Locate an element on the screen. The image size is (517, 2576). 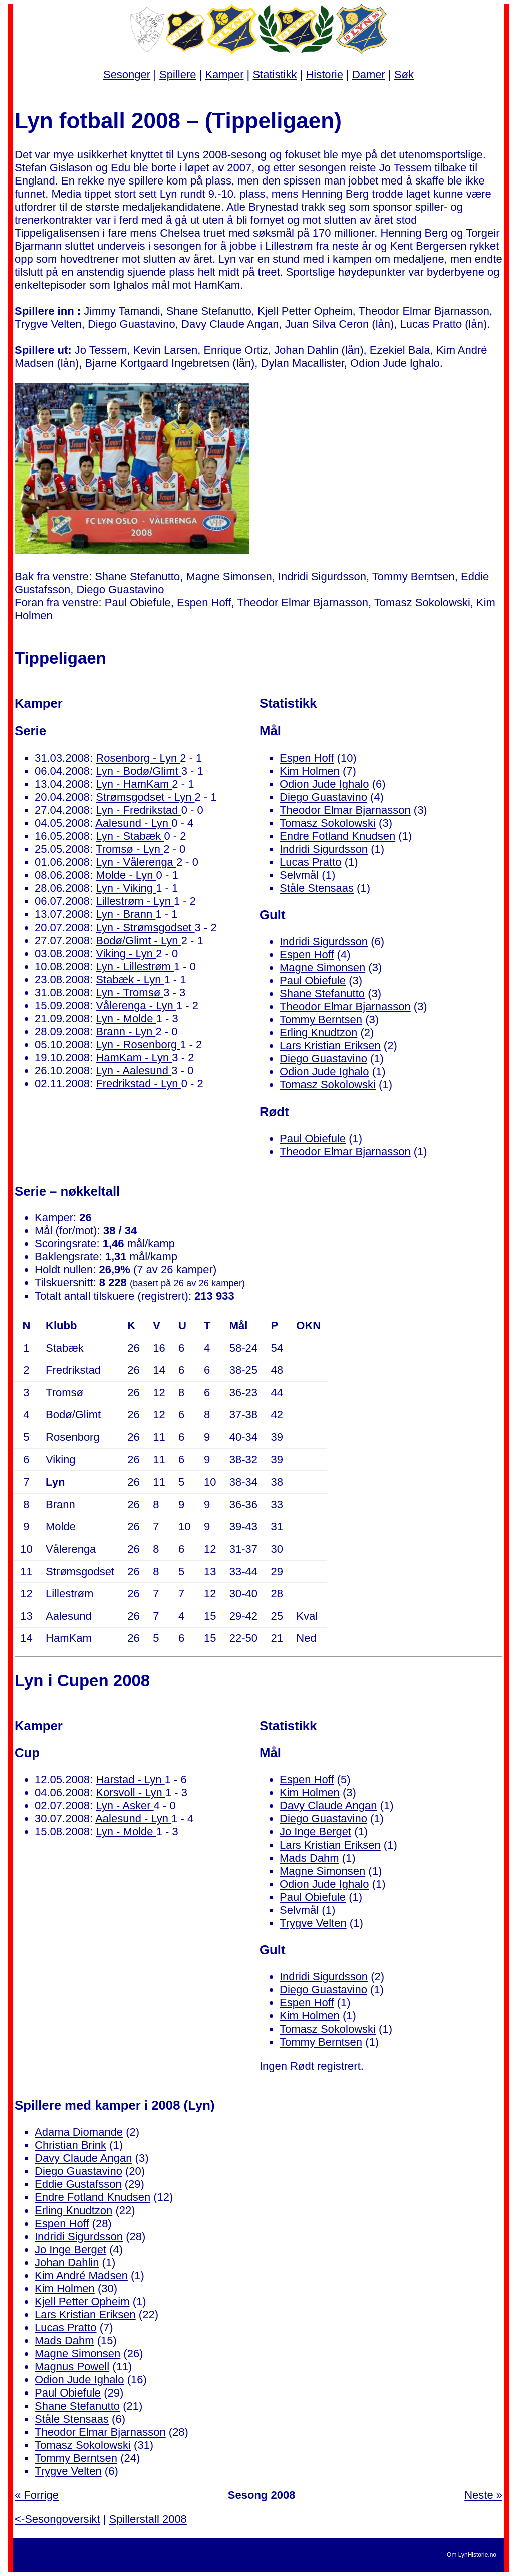
Lyn - HamKam is located at coordinates (134, 784).